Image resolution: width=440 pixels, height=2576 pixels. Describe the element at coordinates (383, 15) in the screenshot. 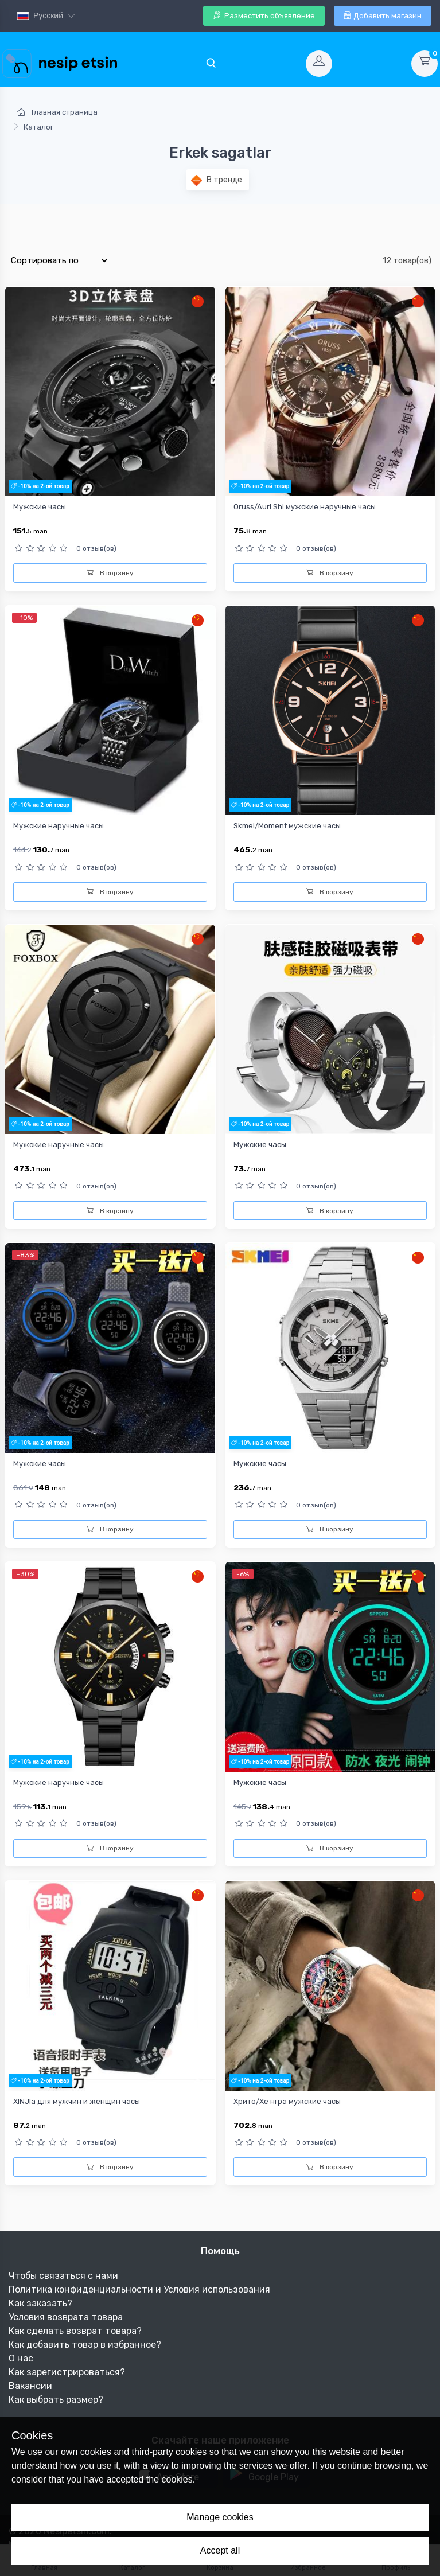

I see `Добавить магазин` at that location.